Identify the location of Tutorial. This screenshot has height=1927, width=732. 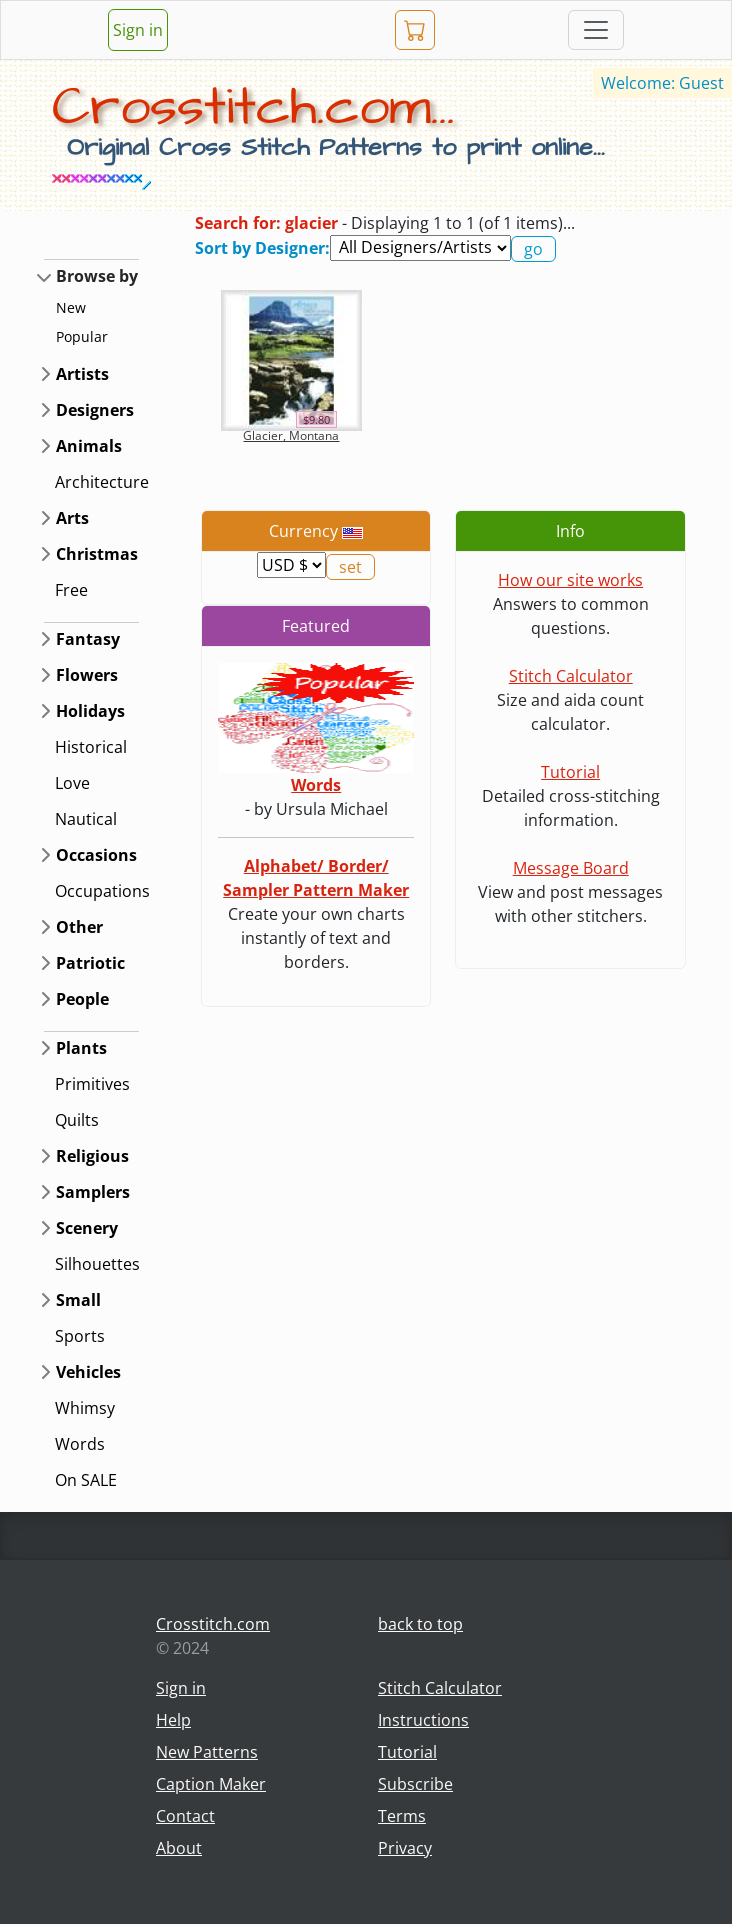
(570, 772).